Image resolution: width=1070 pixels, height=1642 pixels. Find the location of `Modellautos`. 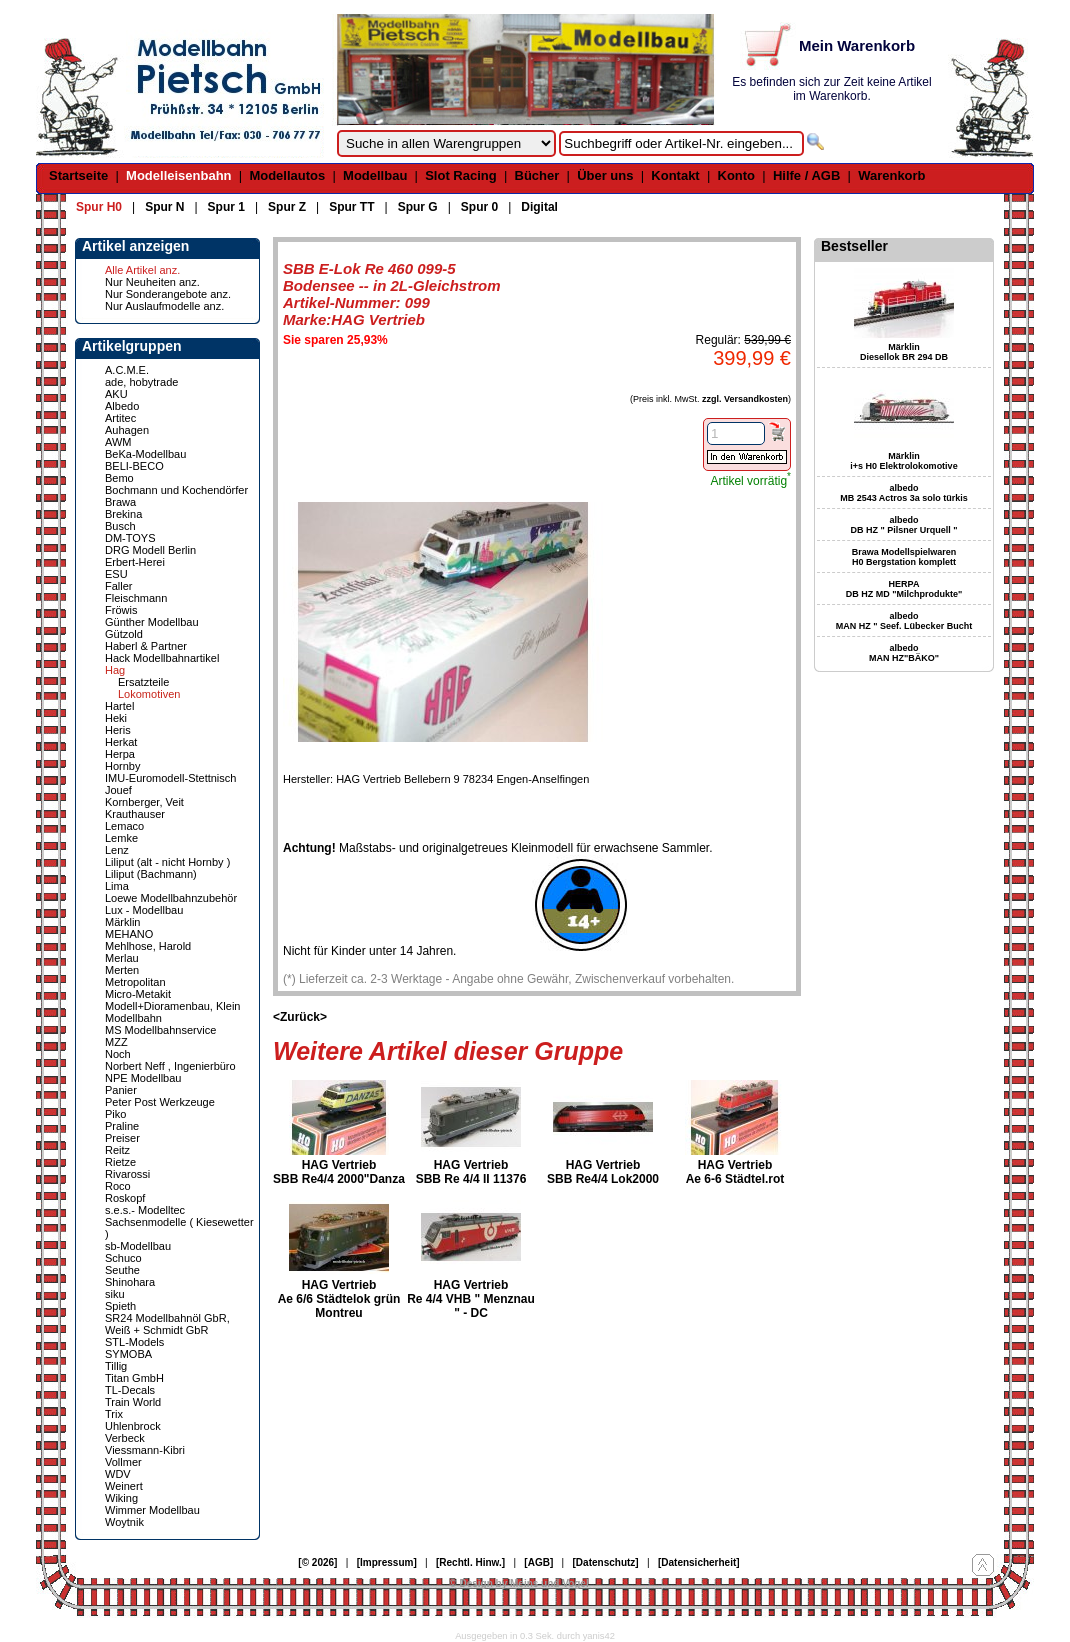

Modellautos is located at coordinates (287, 175).